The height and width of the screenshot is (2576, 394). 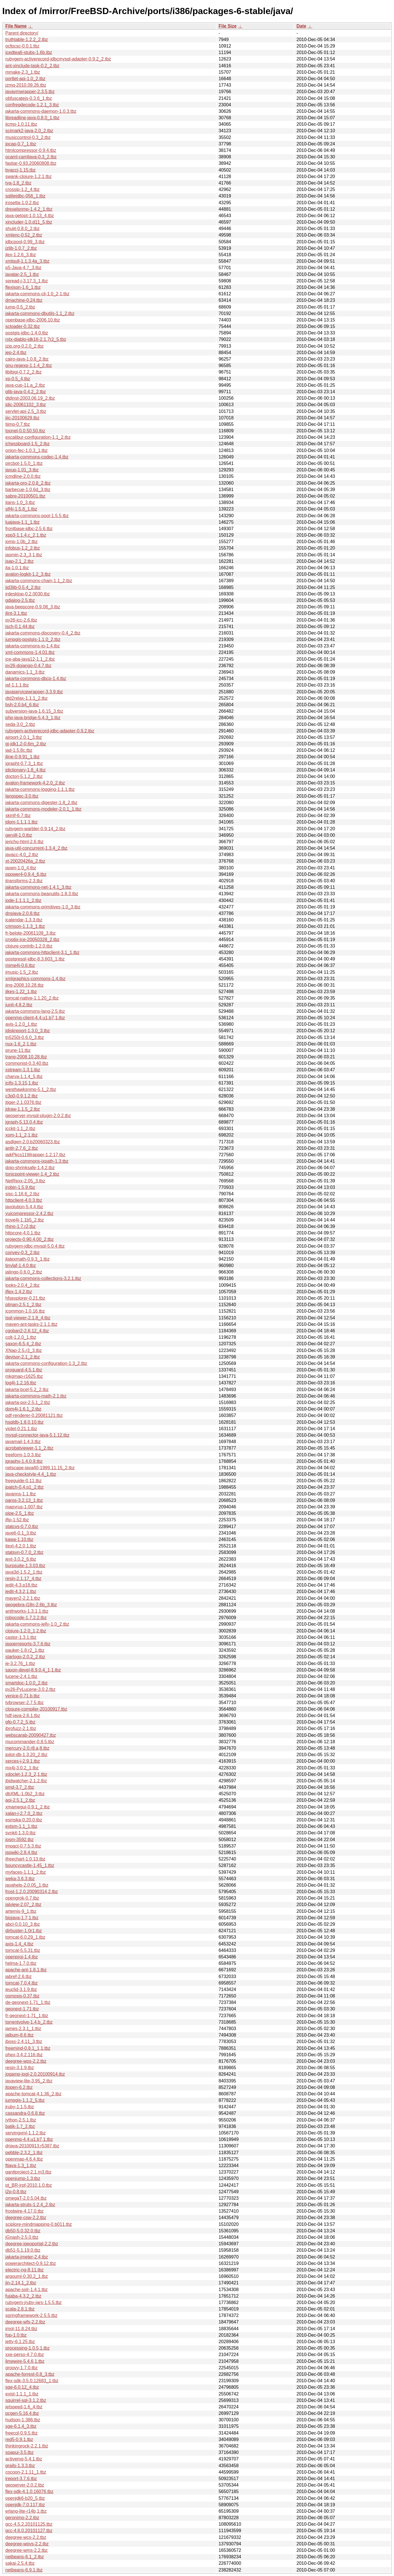 What do you see at coordinates (21, 972) in the screenshot?
I see `jmusic-1.5_2.tbz` at bounding box center [21, 972].